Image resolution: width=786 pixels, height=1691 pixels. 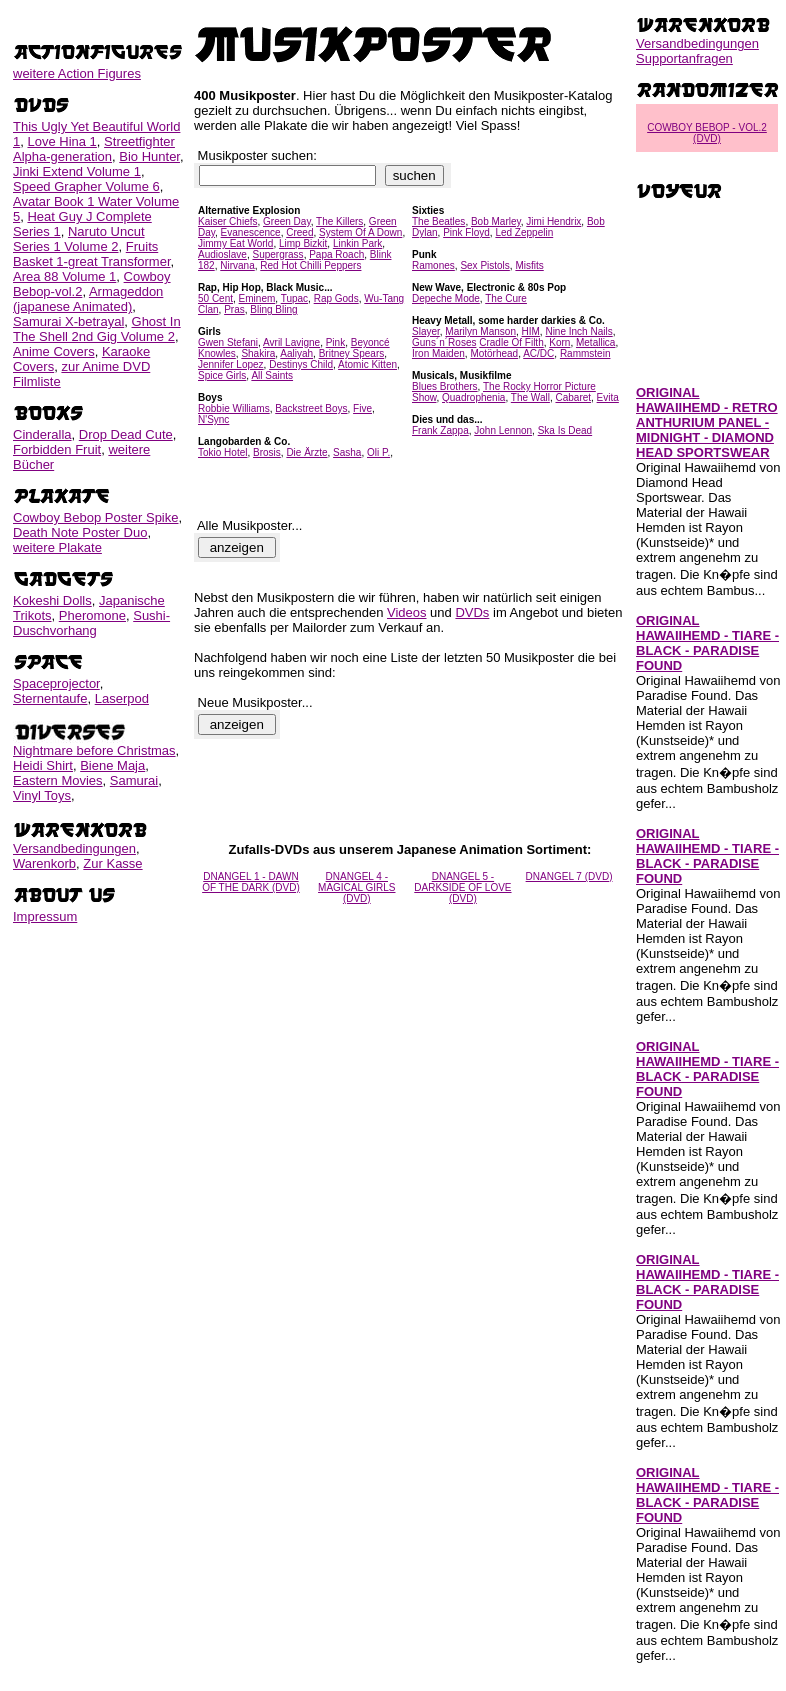 I want to click on Frank Zappa, so click(x=440, y=430).